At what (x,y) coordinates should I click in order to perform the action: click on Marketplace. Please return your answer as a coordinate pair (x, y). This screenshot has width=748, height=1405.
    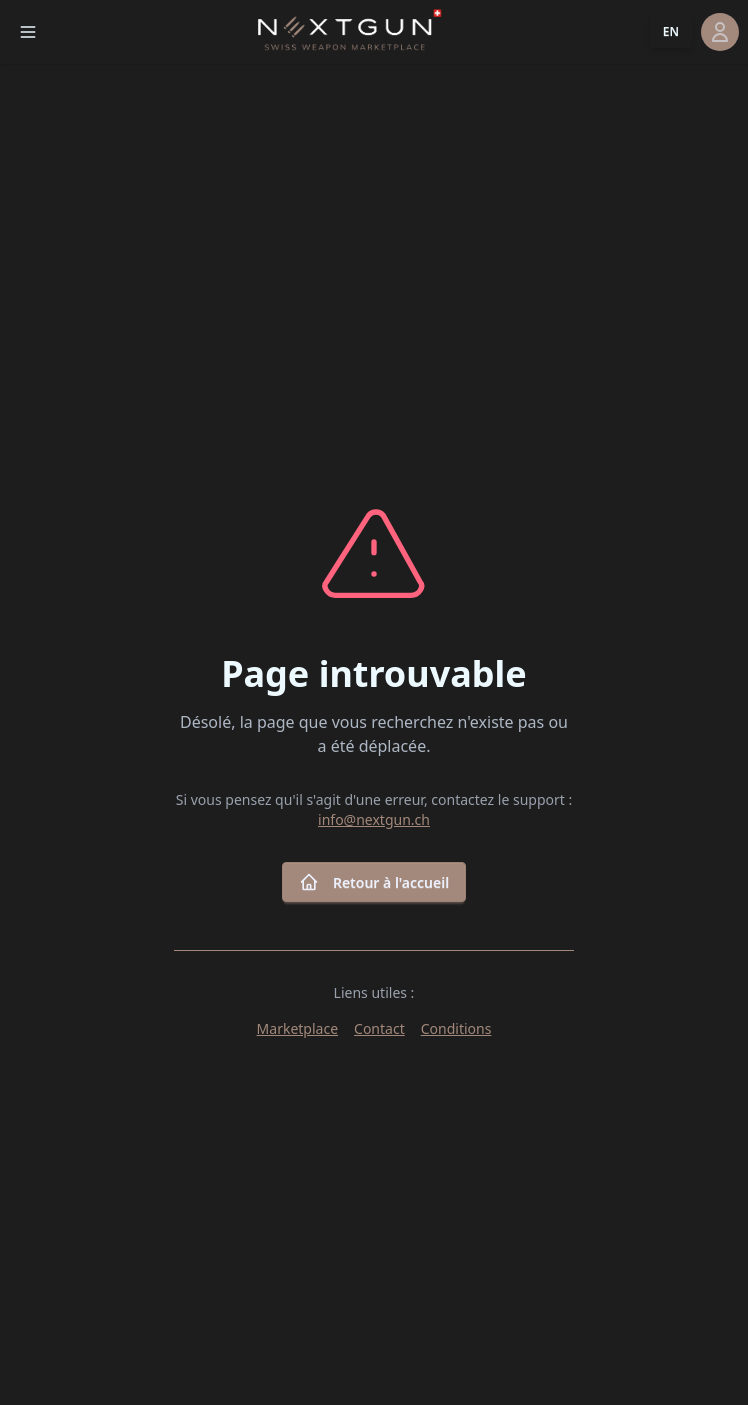
    Looking at the image, I should click on (297, 1028).